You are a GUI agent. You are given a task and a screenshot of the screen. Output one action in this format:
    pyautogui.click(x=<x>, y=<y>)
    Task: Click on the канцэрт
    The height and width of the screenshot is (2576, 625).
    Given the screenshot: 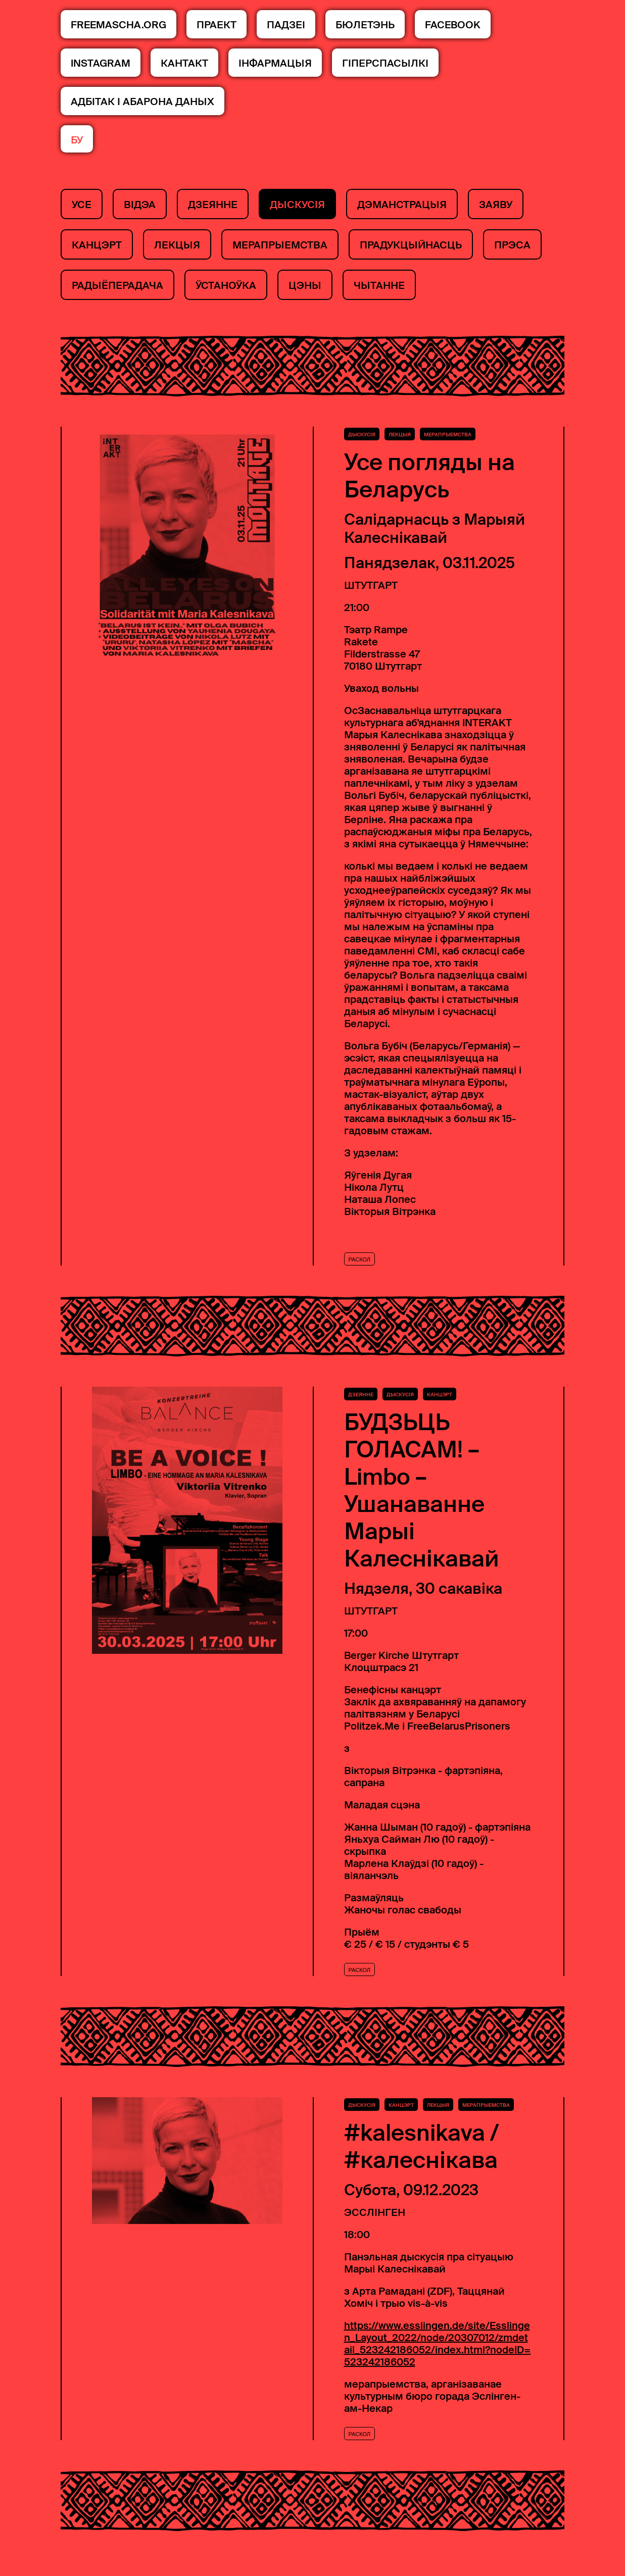 What is the action you would take?
    pyautogui.click(x=97, y=244)
    